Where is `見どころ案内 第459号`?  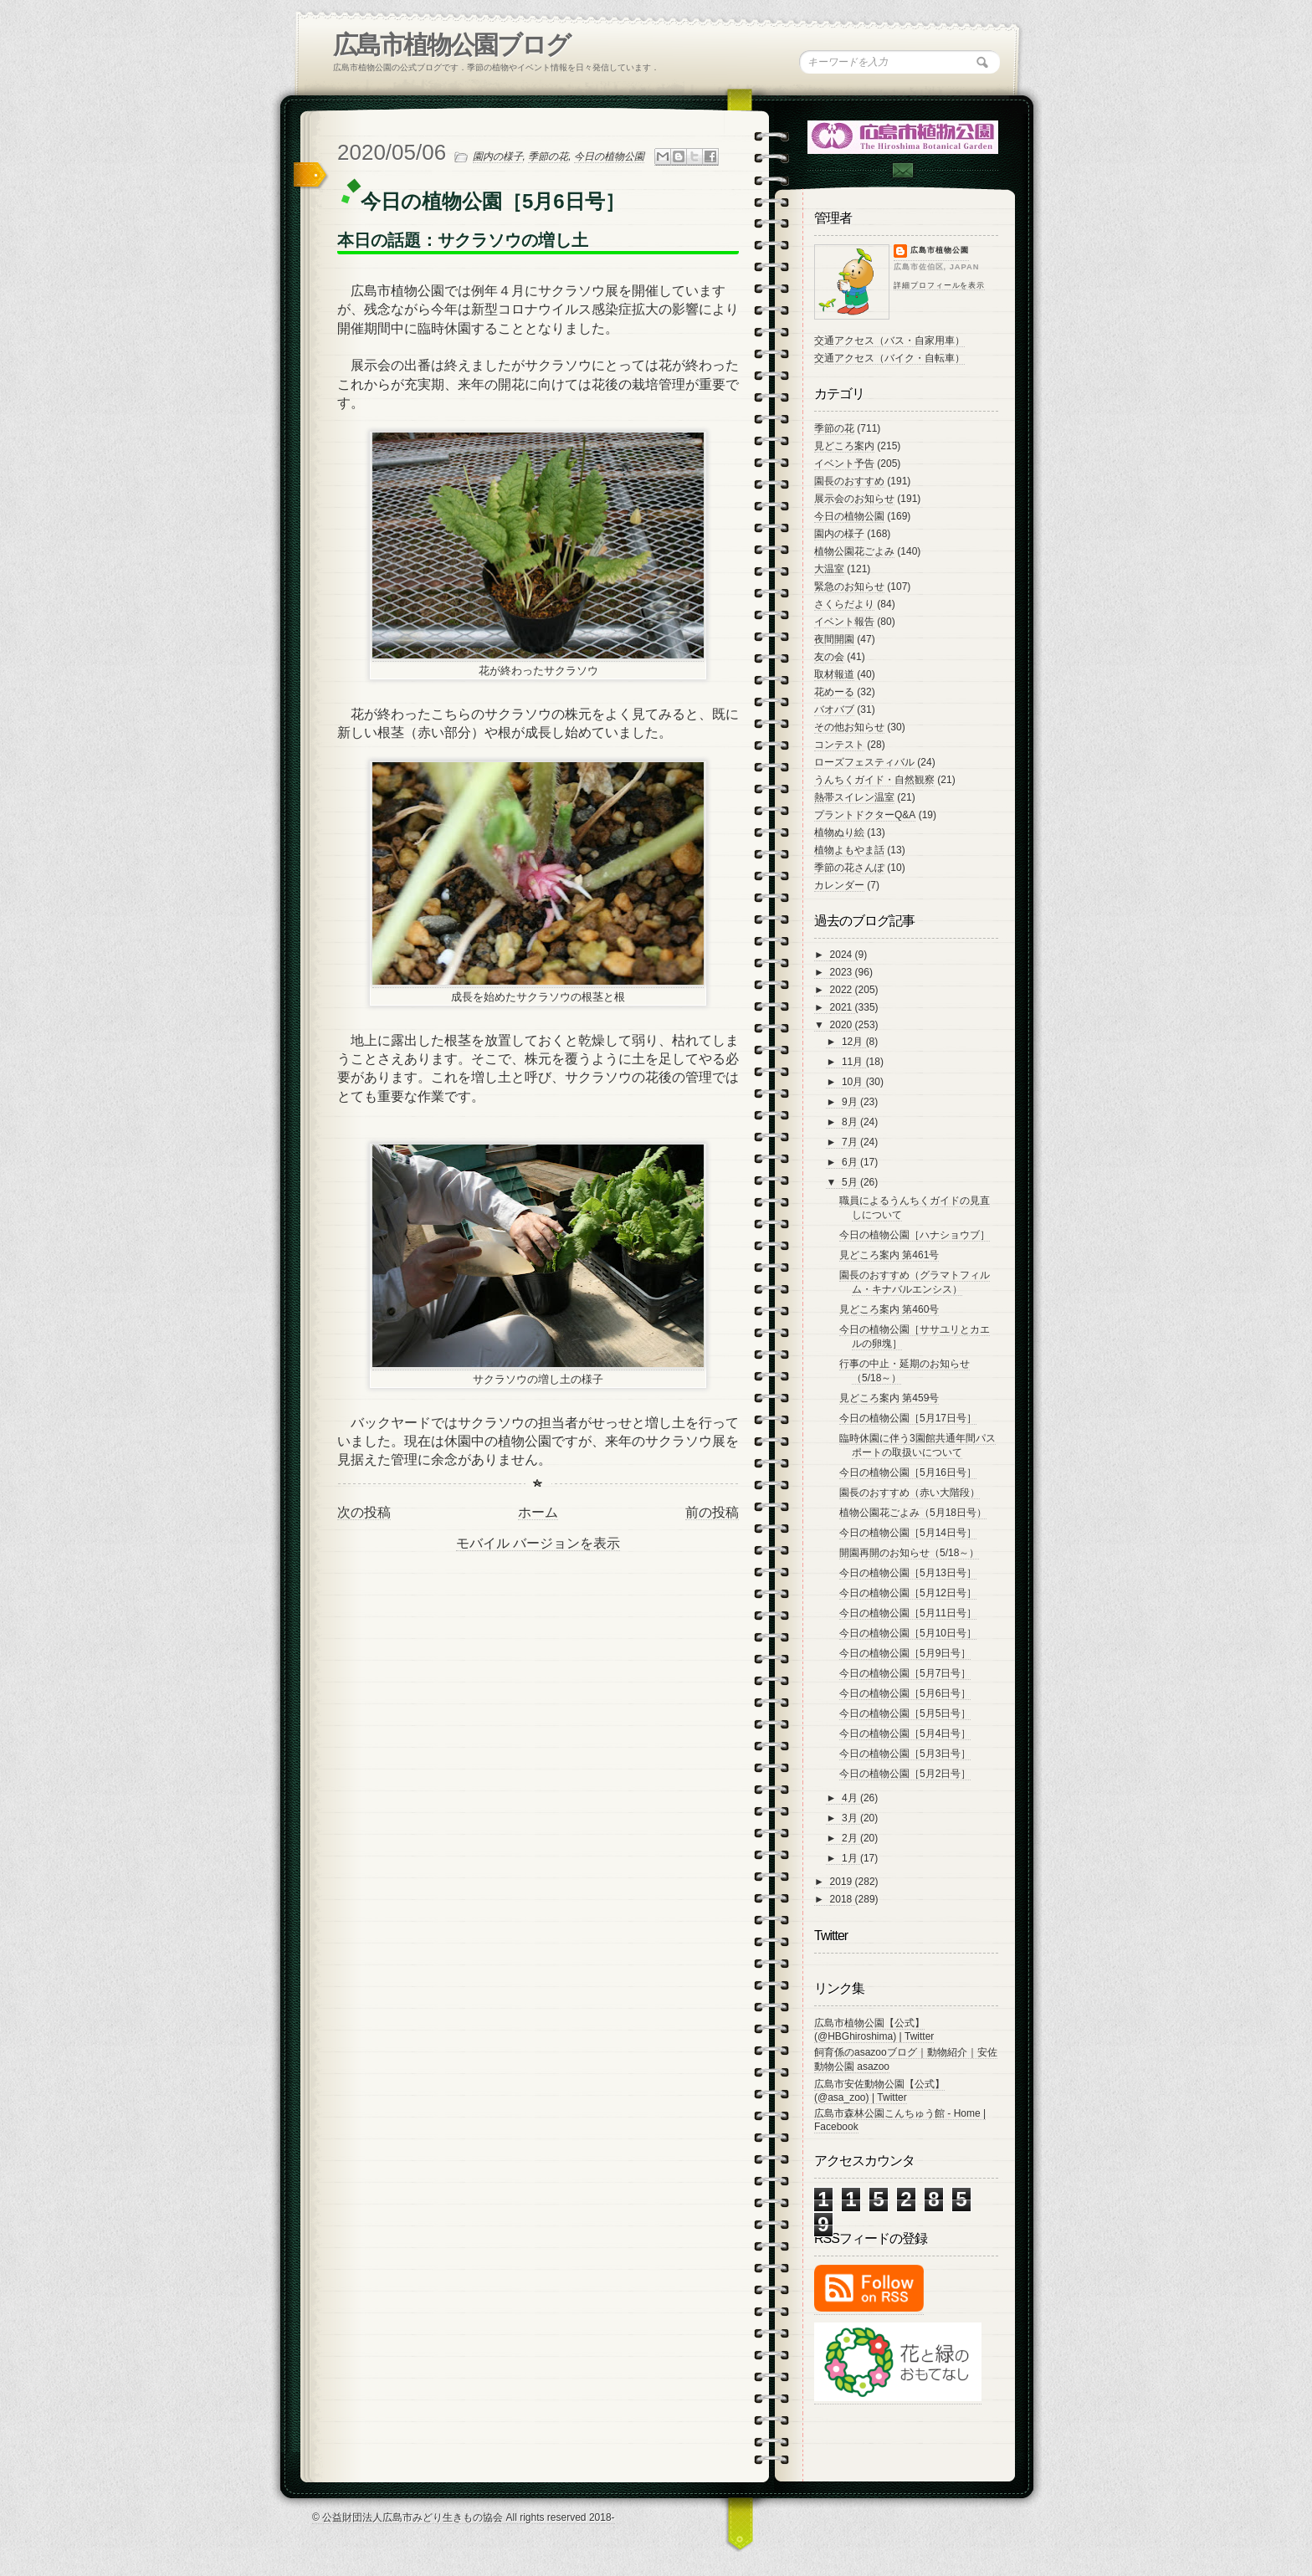 見どころ案内 第459号 is located at coordinates (889, 1398).